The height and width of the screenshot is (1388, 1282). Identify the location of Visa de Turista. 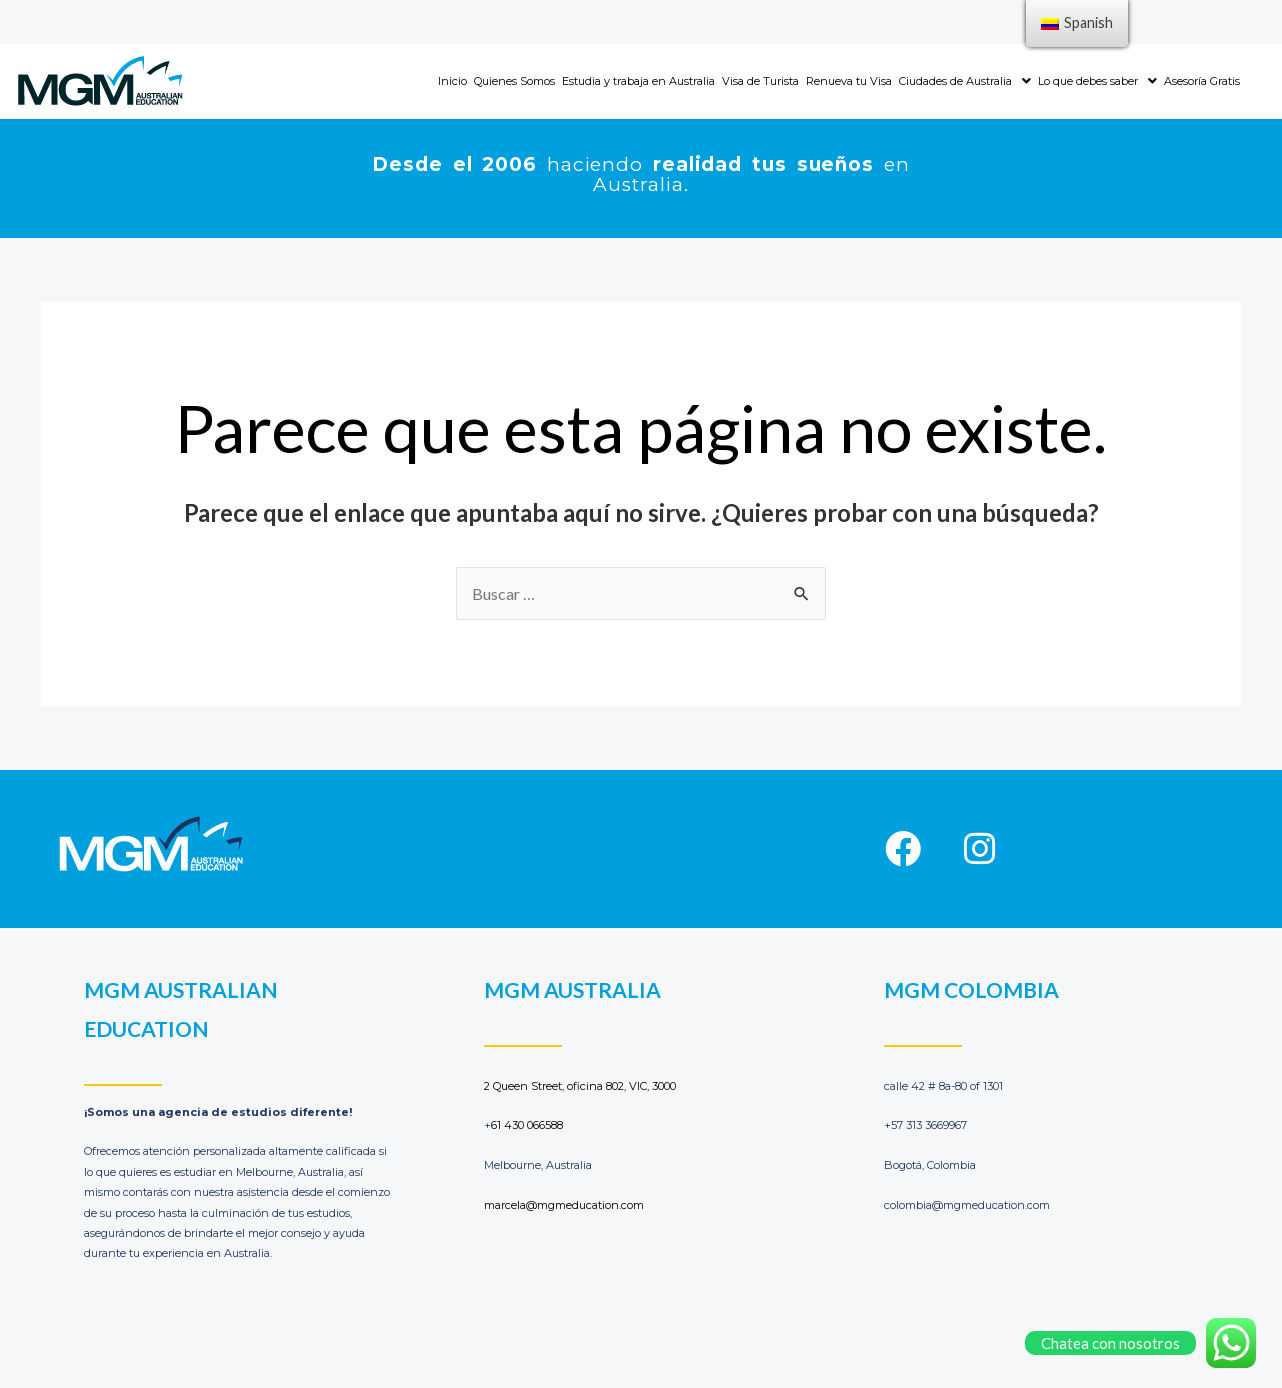
(760, 81).